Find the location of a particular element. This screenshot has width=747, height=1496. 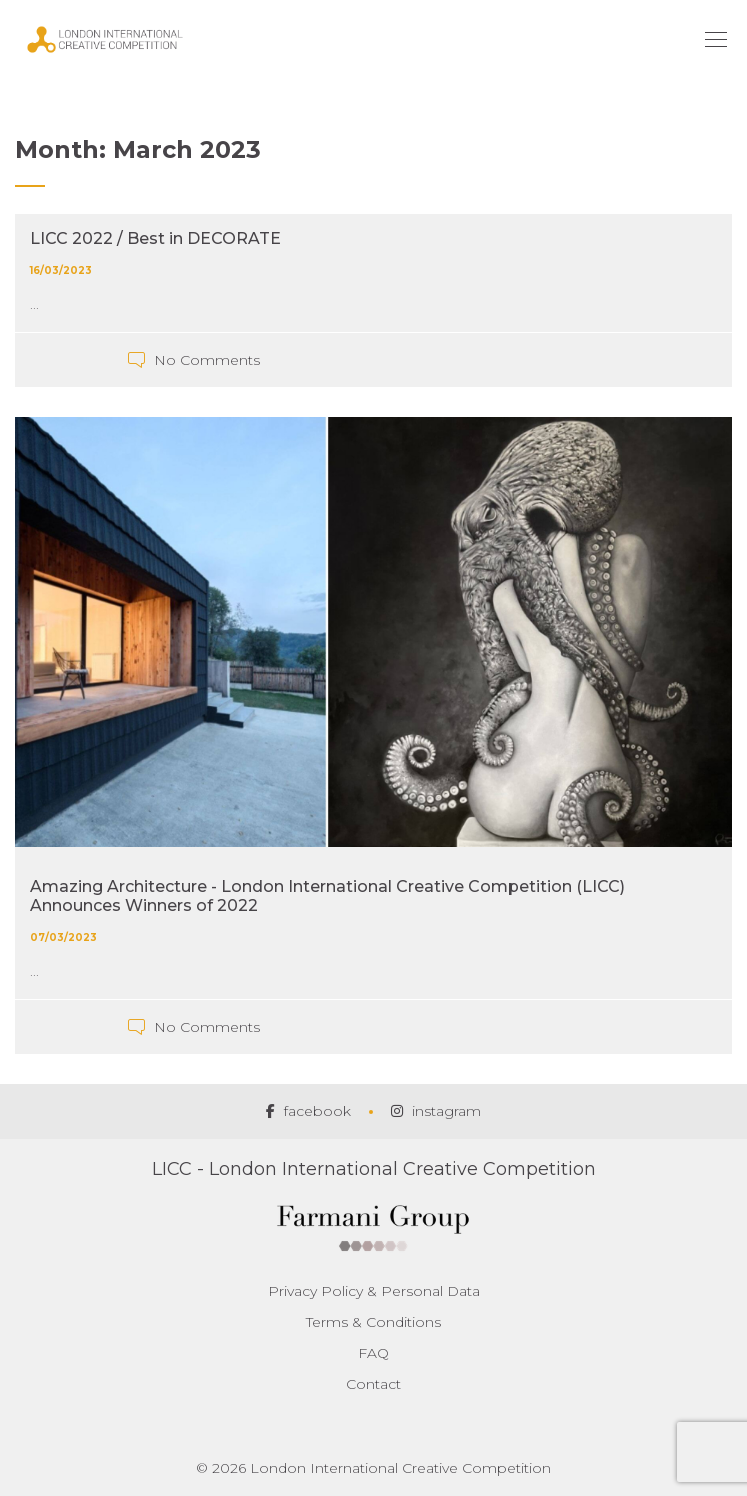

LICC 2022 / Best in DECORATE is located at coordinates (155, 238).